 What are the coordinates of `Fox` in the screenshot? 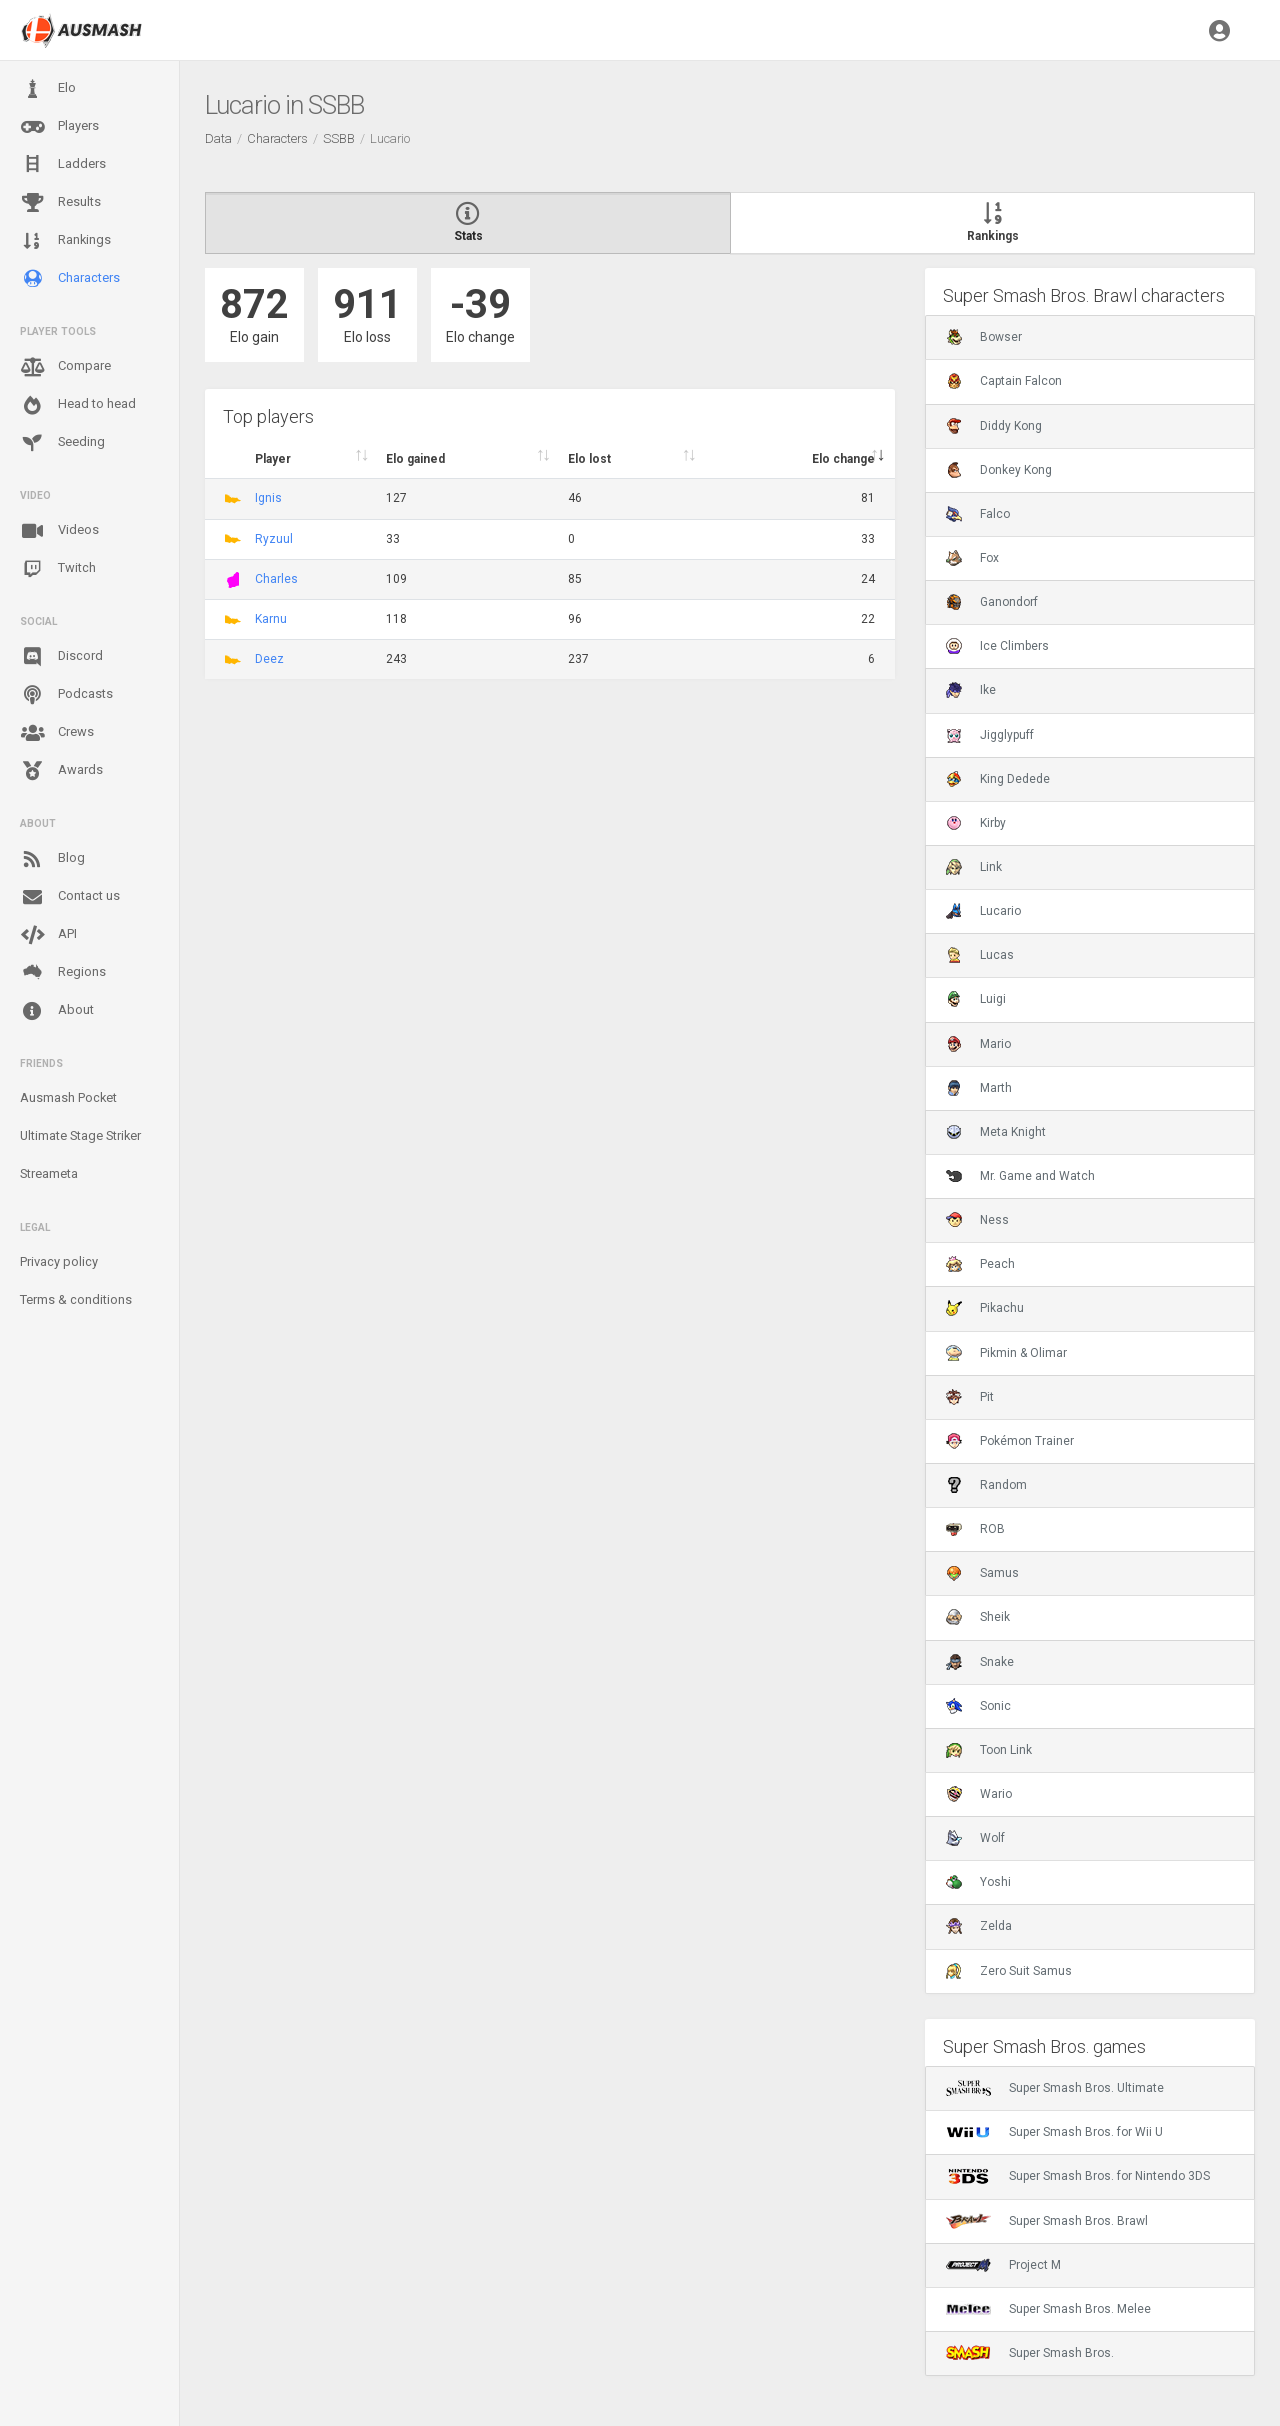 It's located at (972, 558).